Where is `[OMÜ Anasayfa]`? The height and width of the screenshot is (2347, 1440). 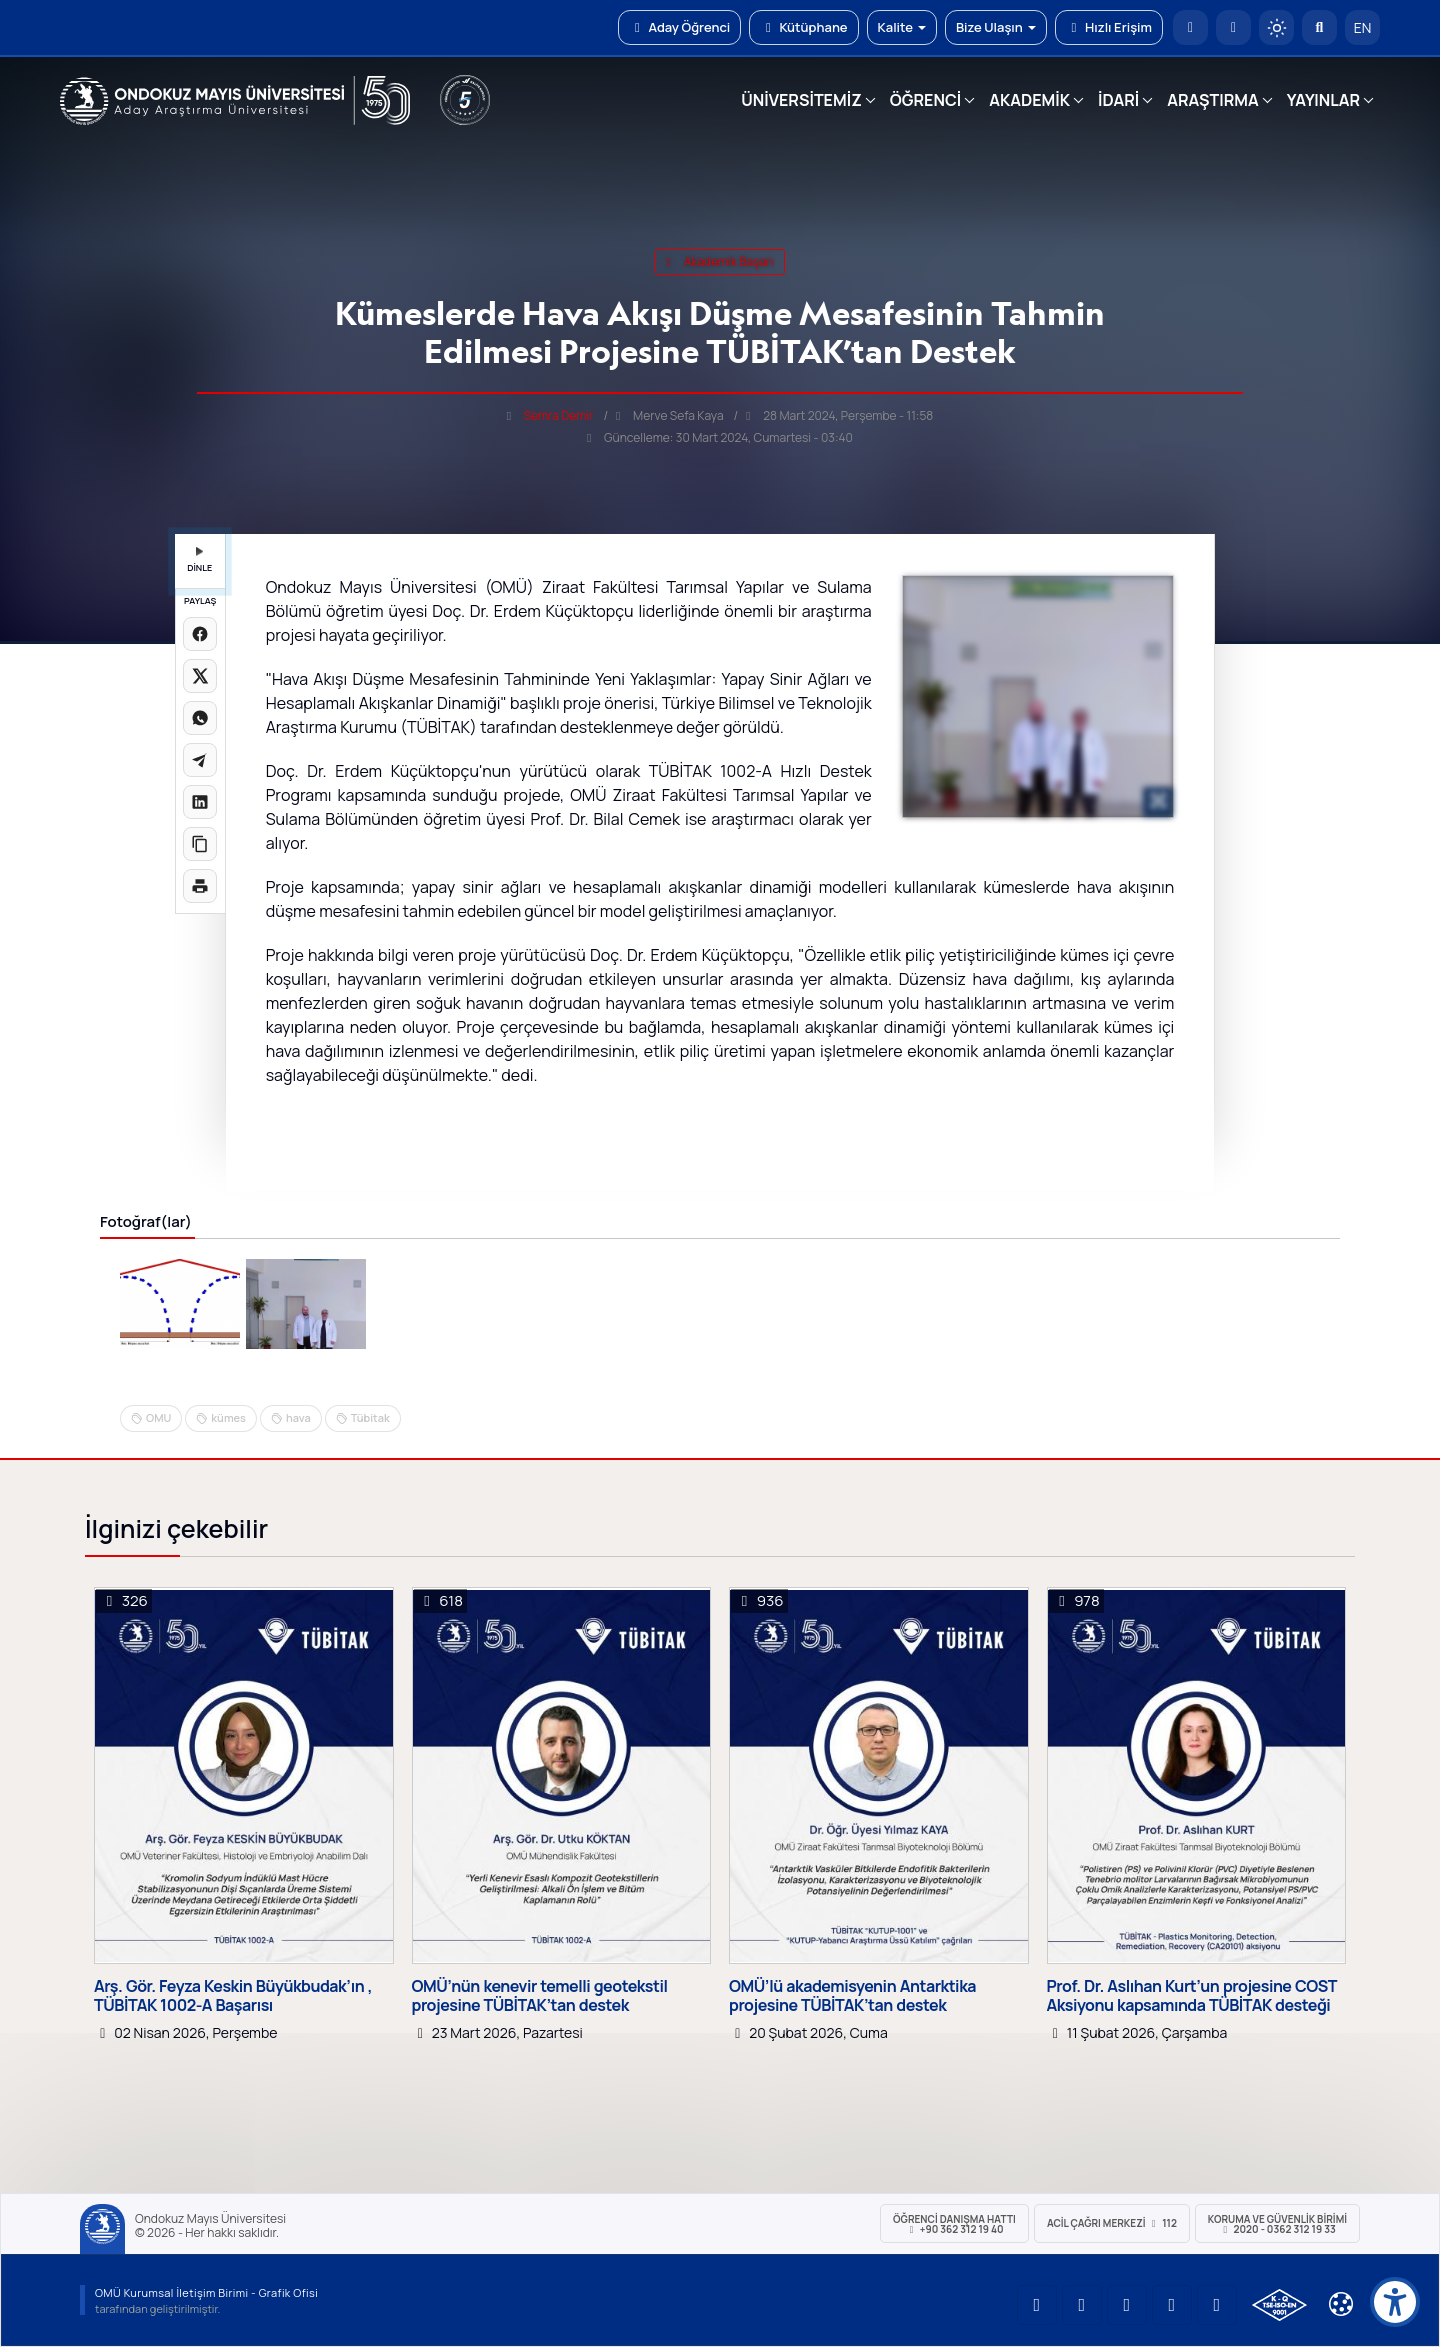
[OMÜ Anasayfa] is located at coordinates (1190, 27).